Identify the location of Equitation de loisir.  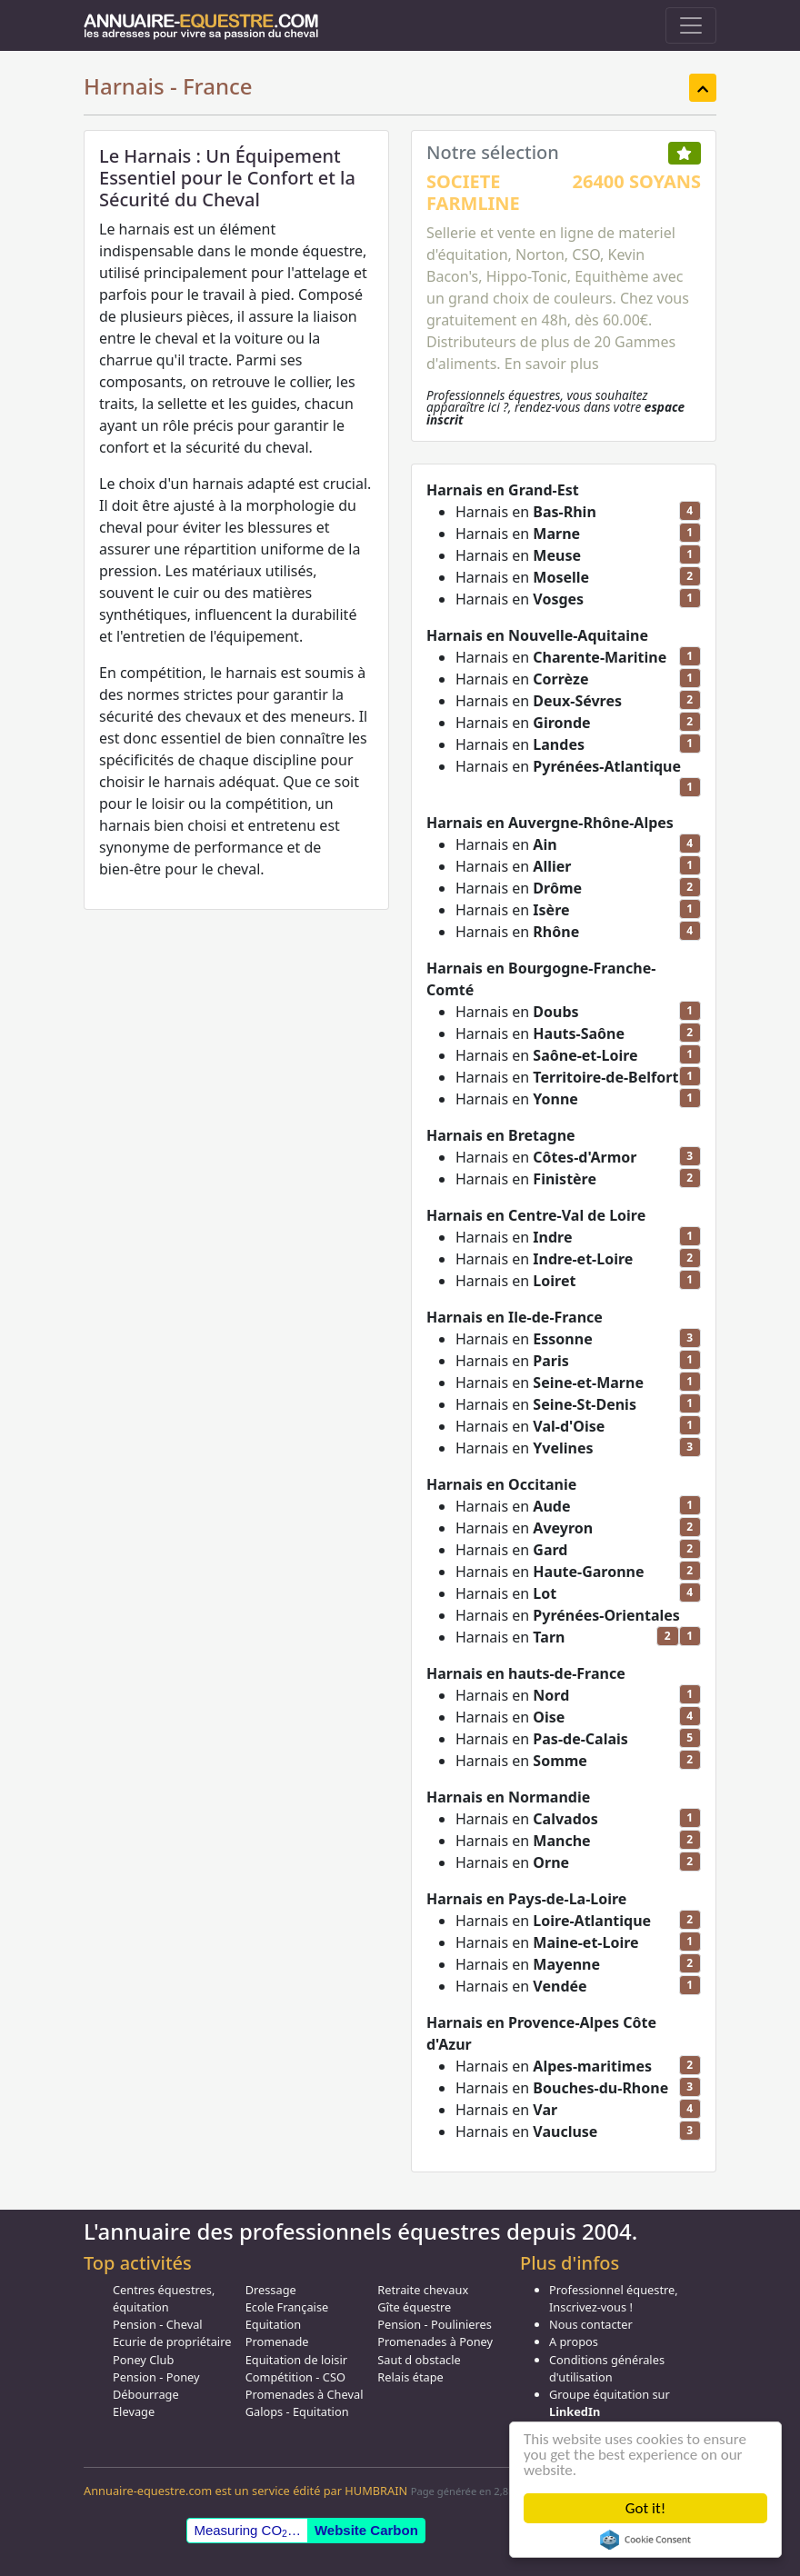
(296, 2359).